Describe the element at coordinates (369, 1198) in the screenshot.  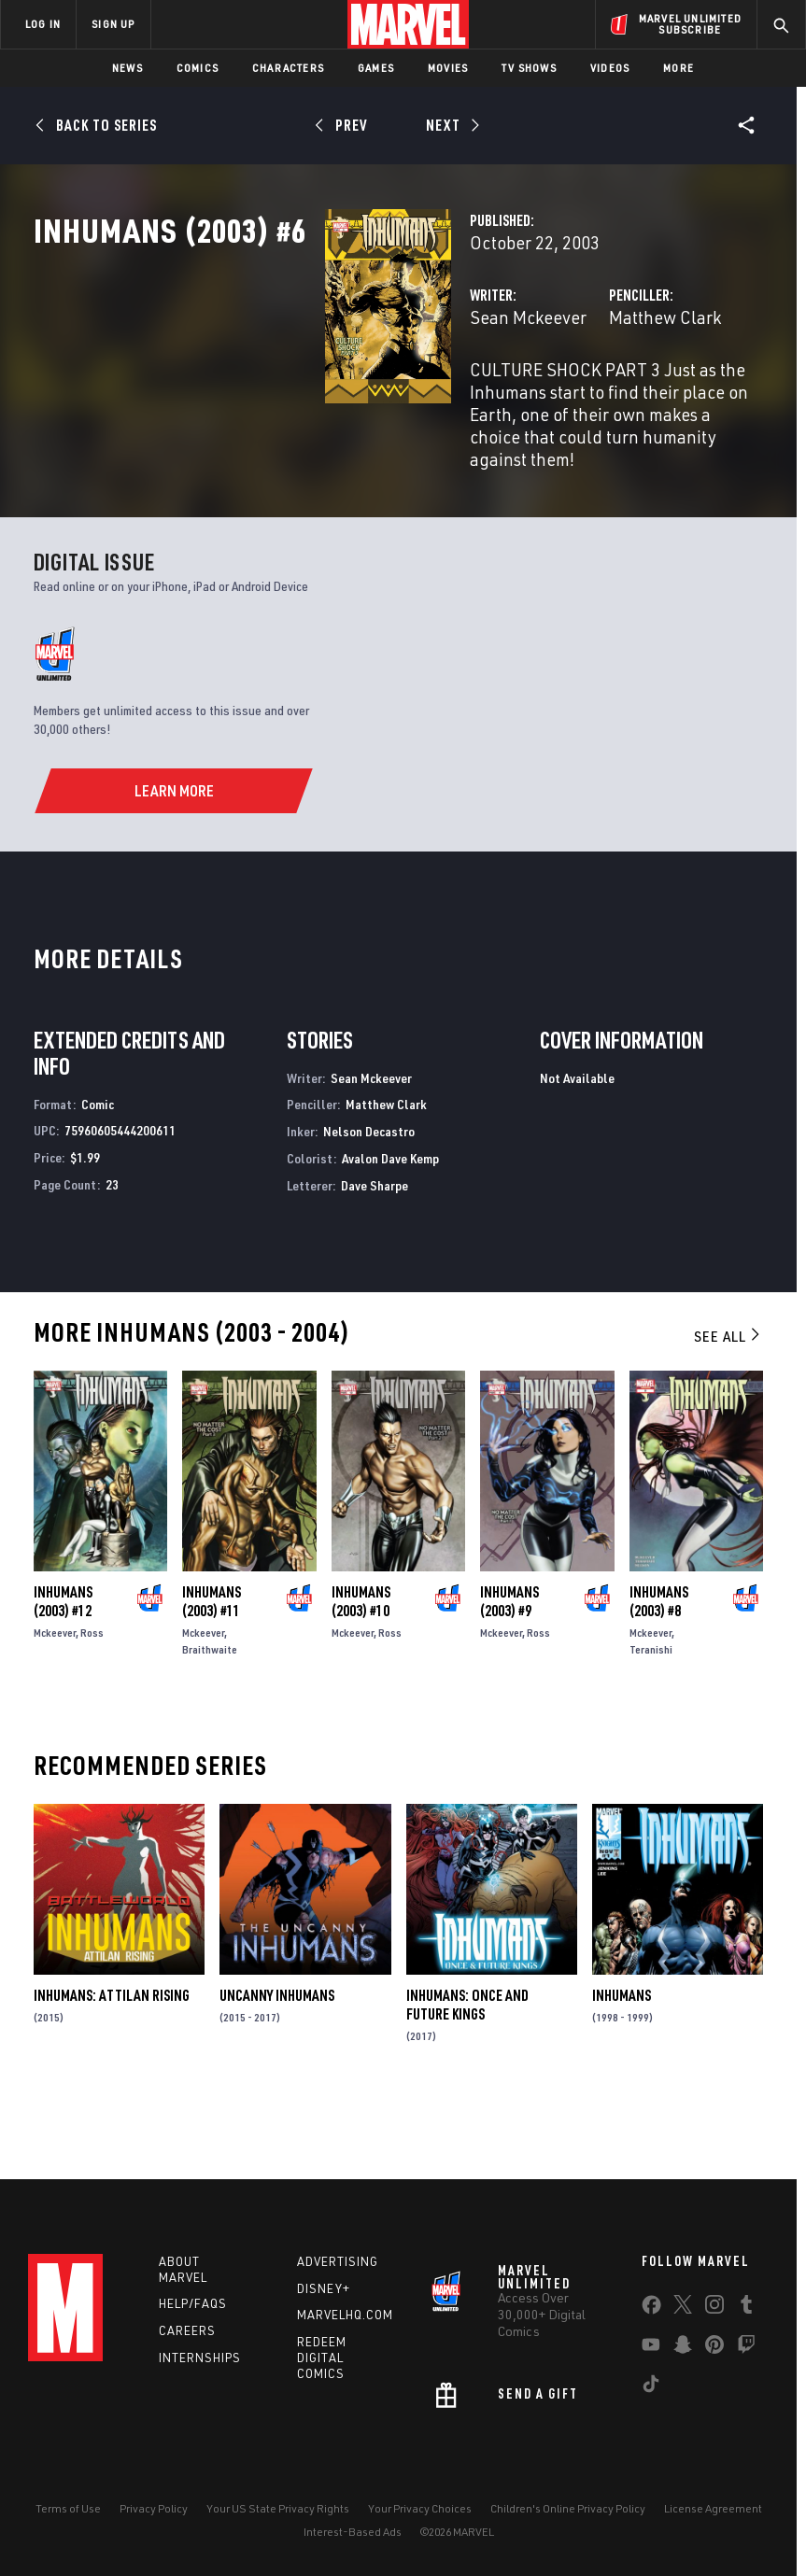
I see `Nelson Decastro` at that location.